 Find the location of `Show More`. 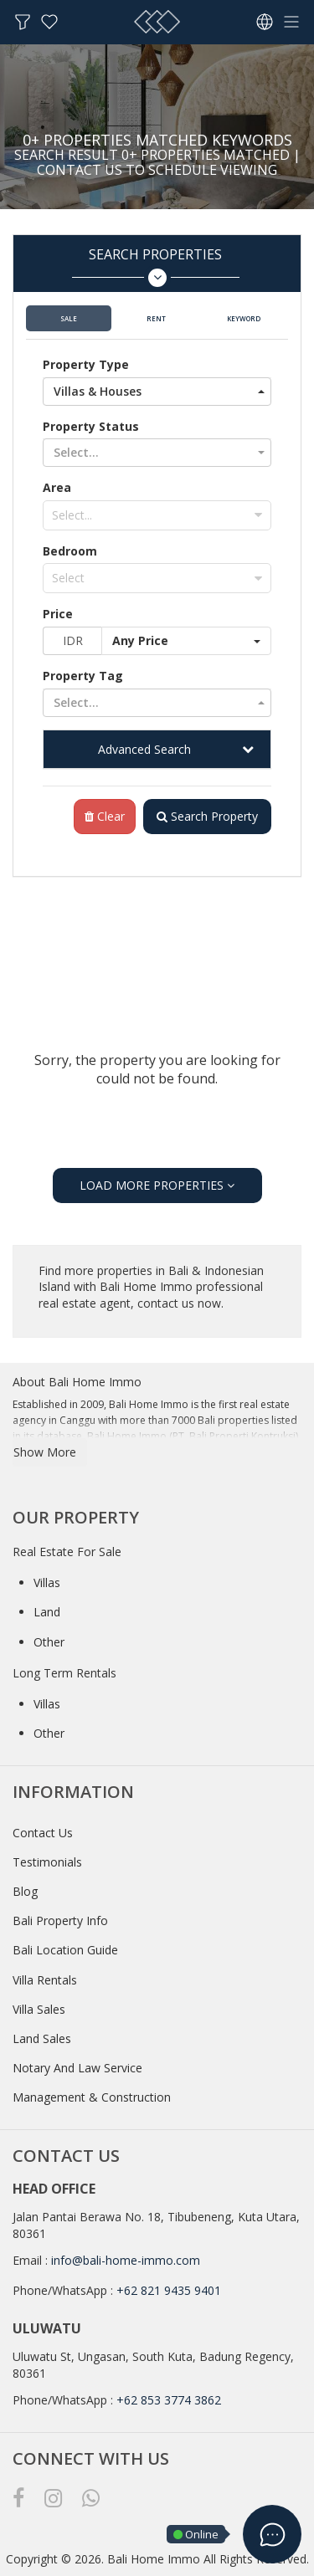

Show More is located at coordinates (44, 1452).